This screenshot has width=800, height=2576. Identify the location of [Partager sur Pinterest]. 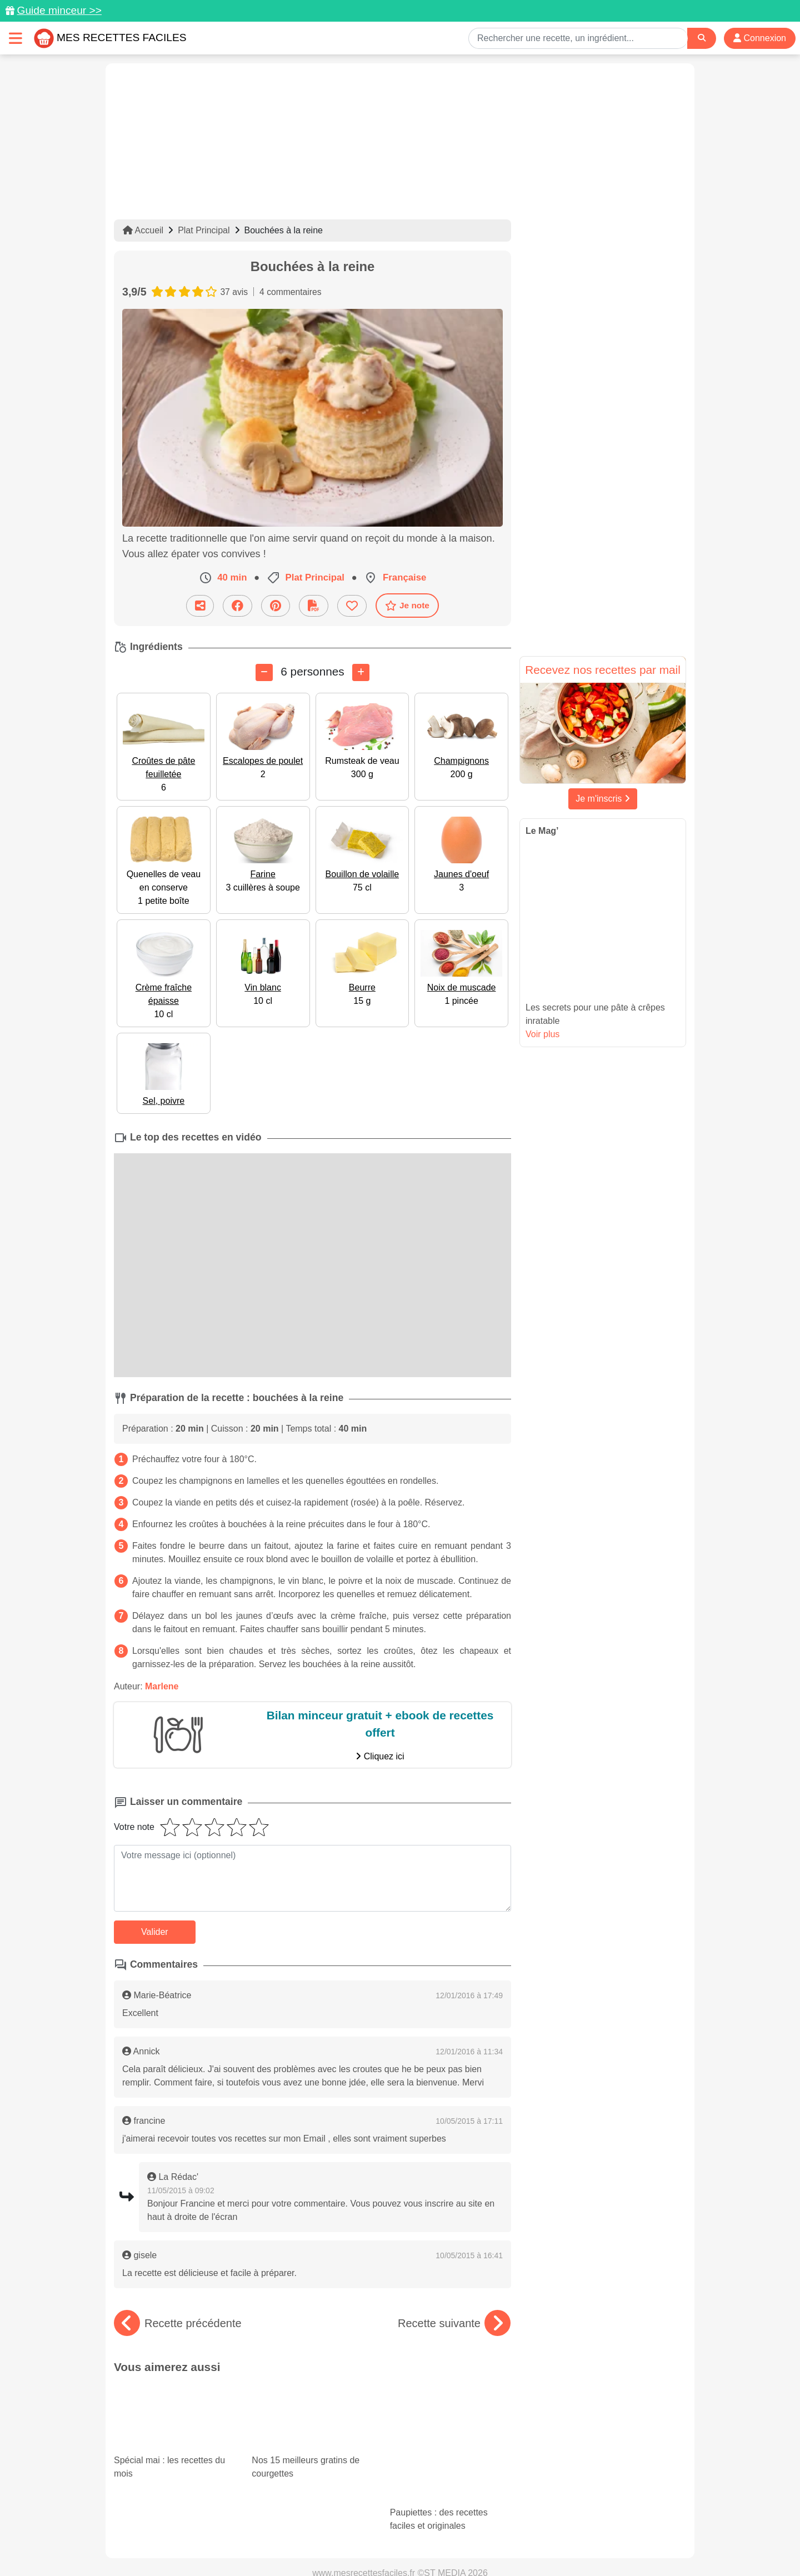
(275, 605).